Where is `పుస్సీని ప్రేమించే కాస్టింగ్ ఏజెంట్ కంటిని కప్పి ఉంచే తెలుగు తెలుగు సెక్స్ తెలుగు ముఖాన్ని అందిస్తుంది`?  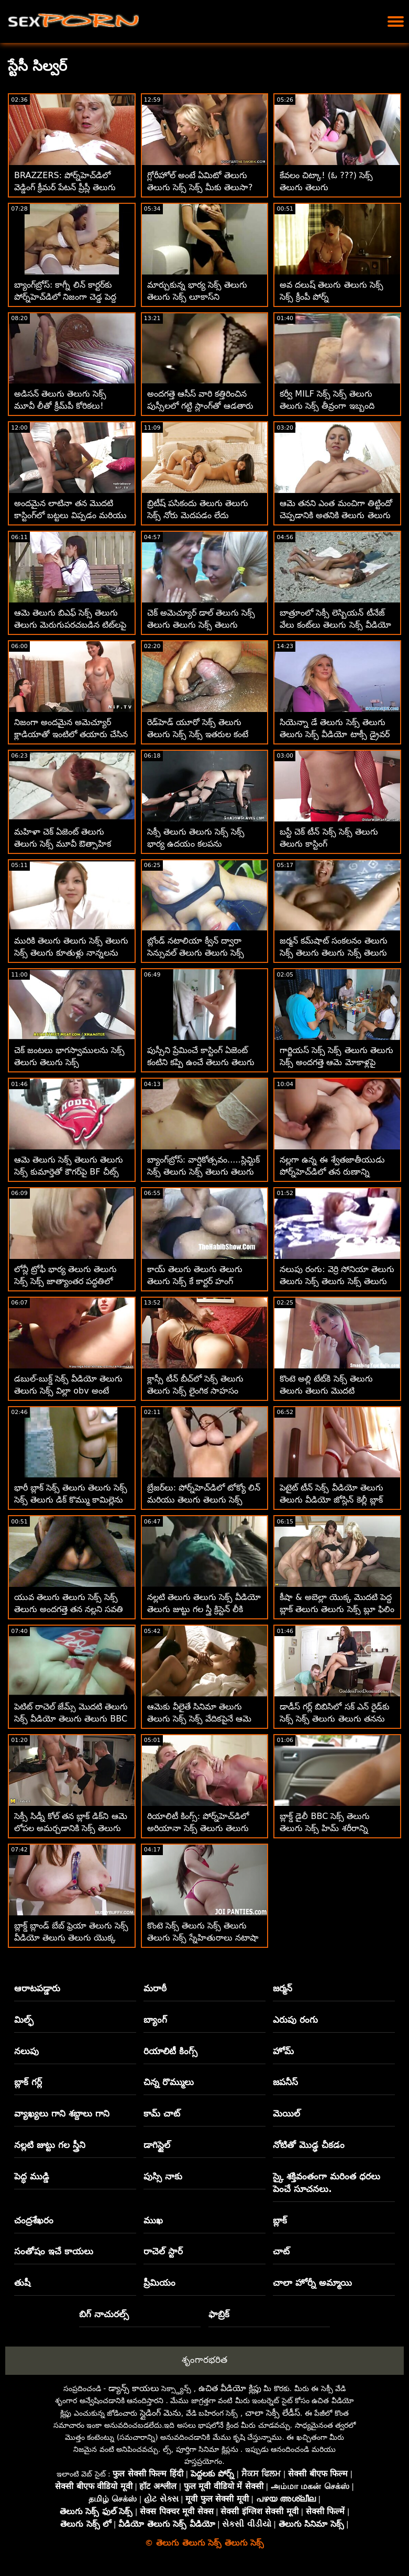
పుస్సీని ప్రేమించే కాస్టింగ్ ఏజెంట్ కంటిని కప్పి ఉంచే తెలుగు తెలుగు సెక్స్ తెలుగు ముఖాన్ని అందిస్తుంది is located at coordinates (202, 1062).